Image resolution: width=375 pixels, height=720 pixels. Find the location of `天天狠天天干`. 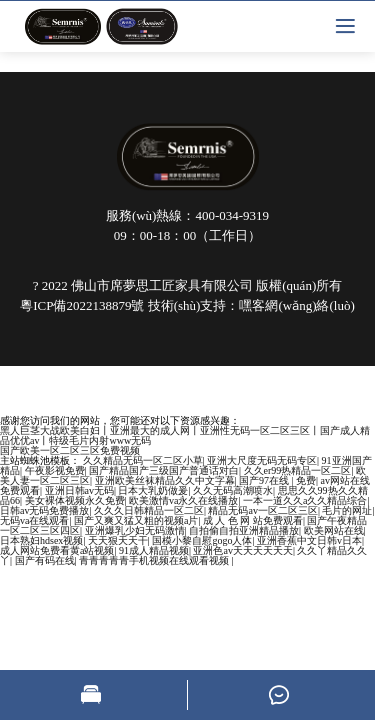

天天狠天天干 is located at coordinates (118, 540).